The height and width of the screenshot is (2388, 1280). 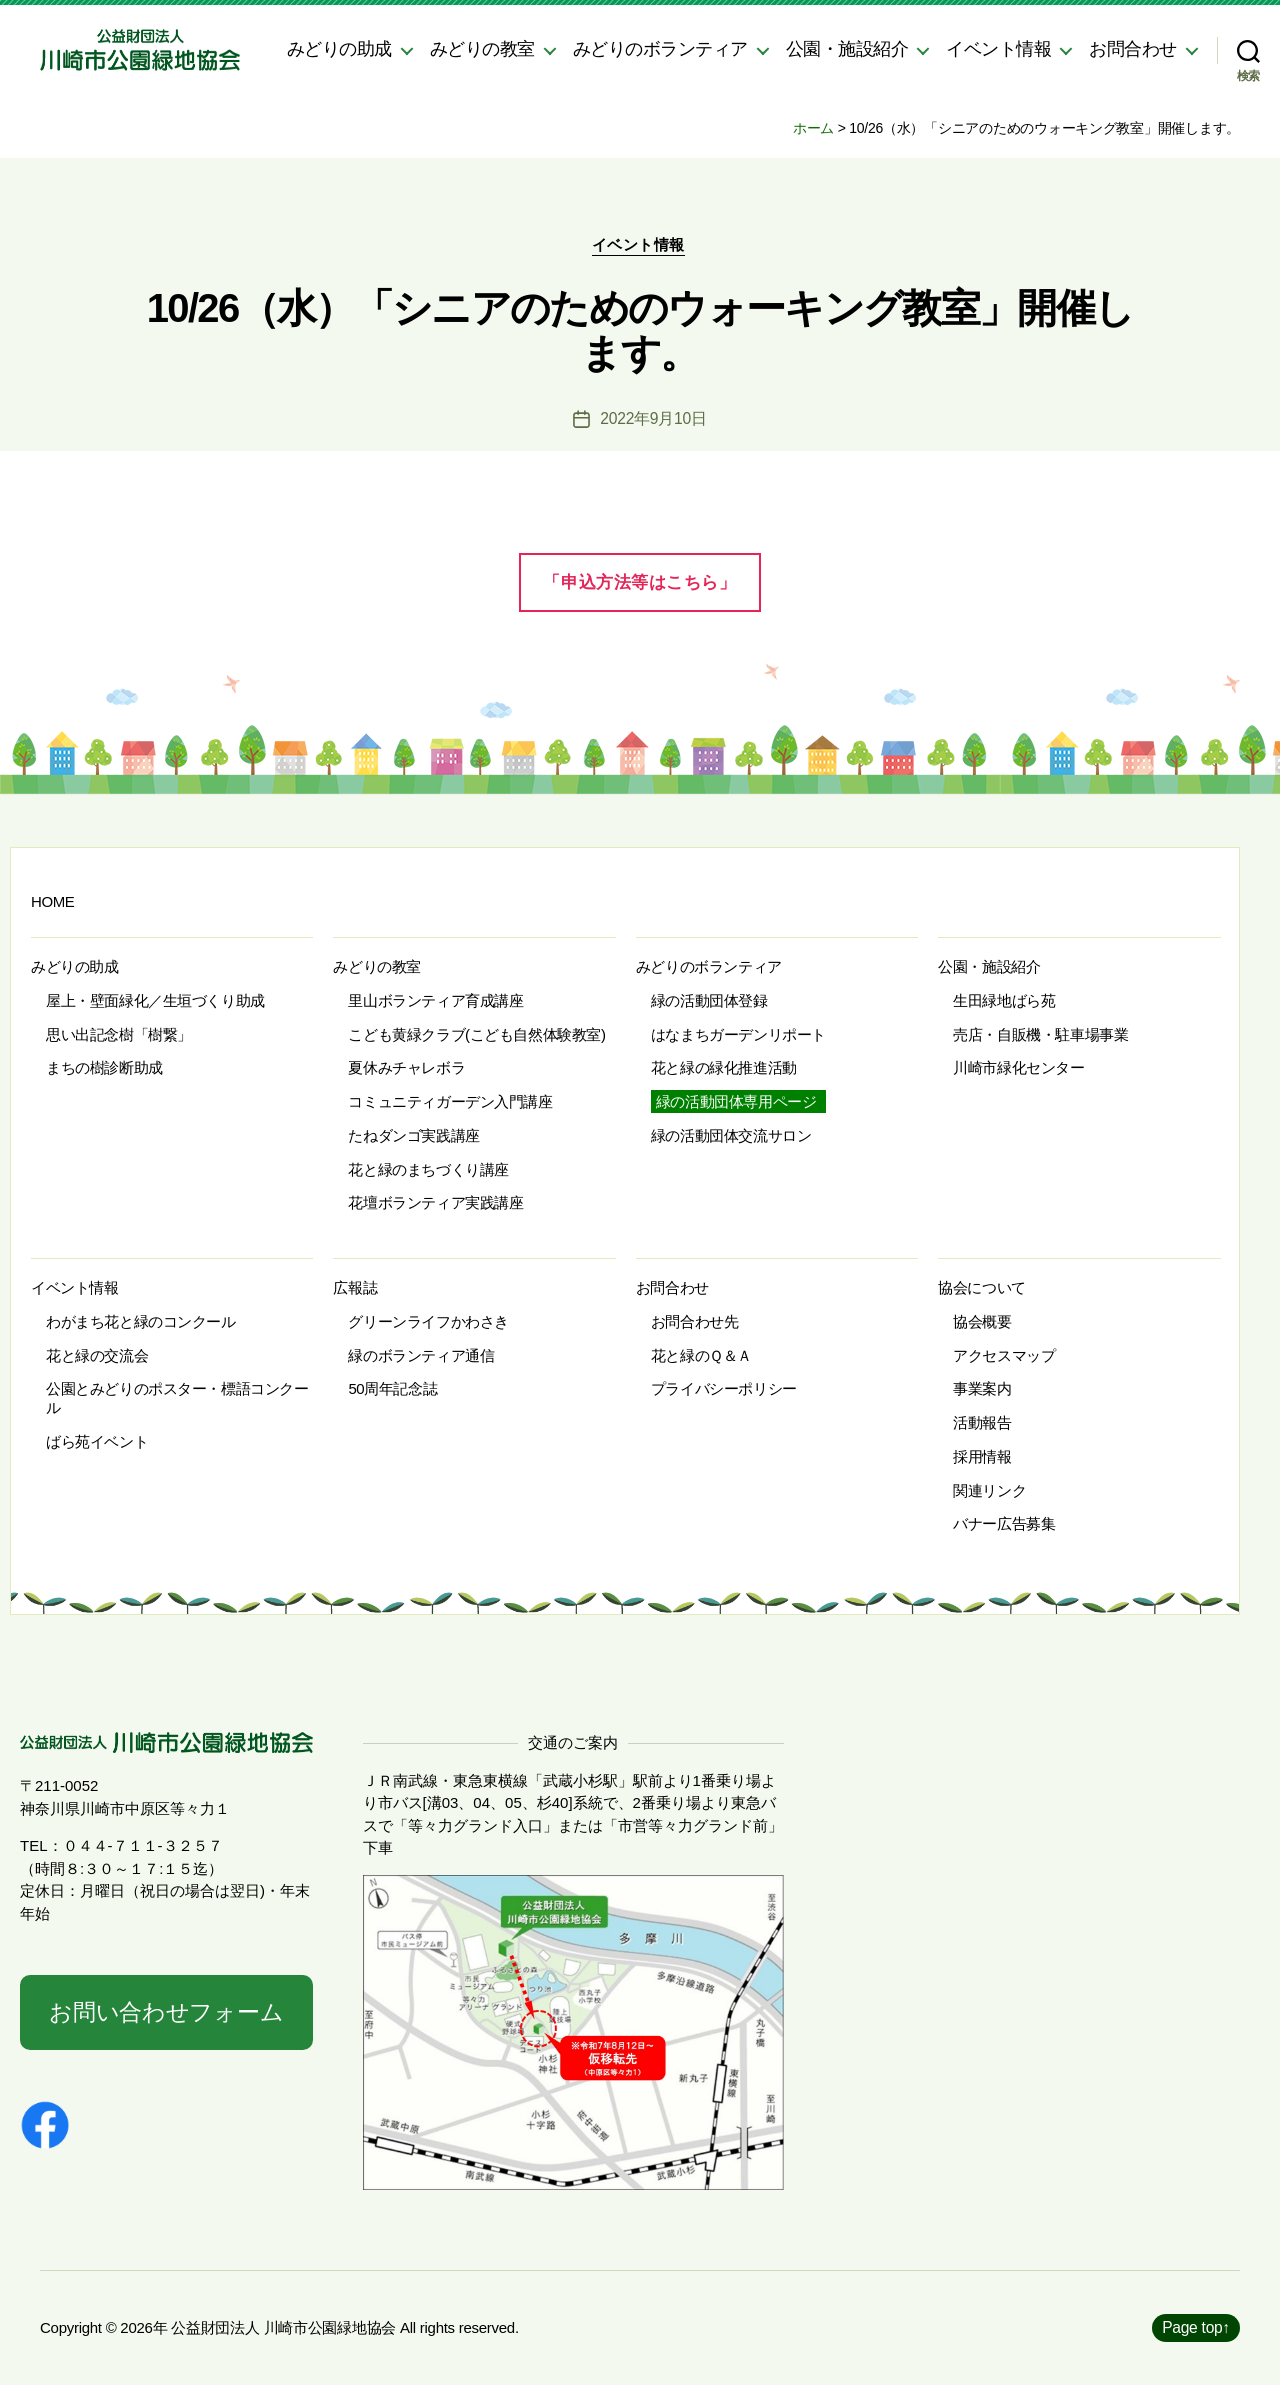 What do you see at coordinates (166, 2015) in the screenshot?
I see `お問い合わせフォーム` at bounding box center [166, 2015].